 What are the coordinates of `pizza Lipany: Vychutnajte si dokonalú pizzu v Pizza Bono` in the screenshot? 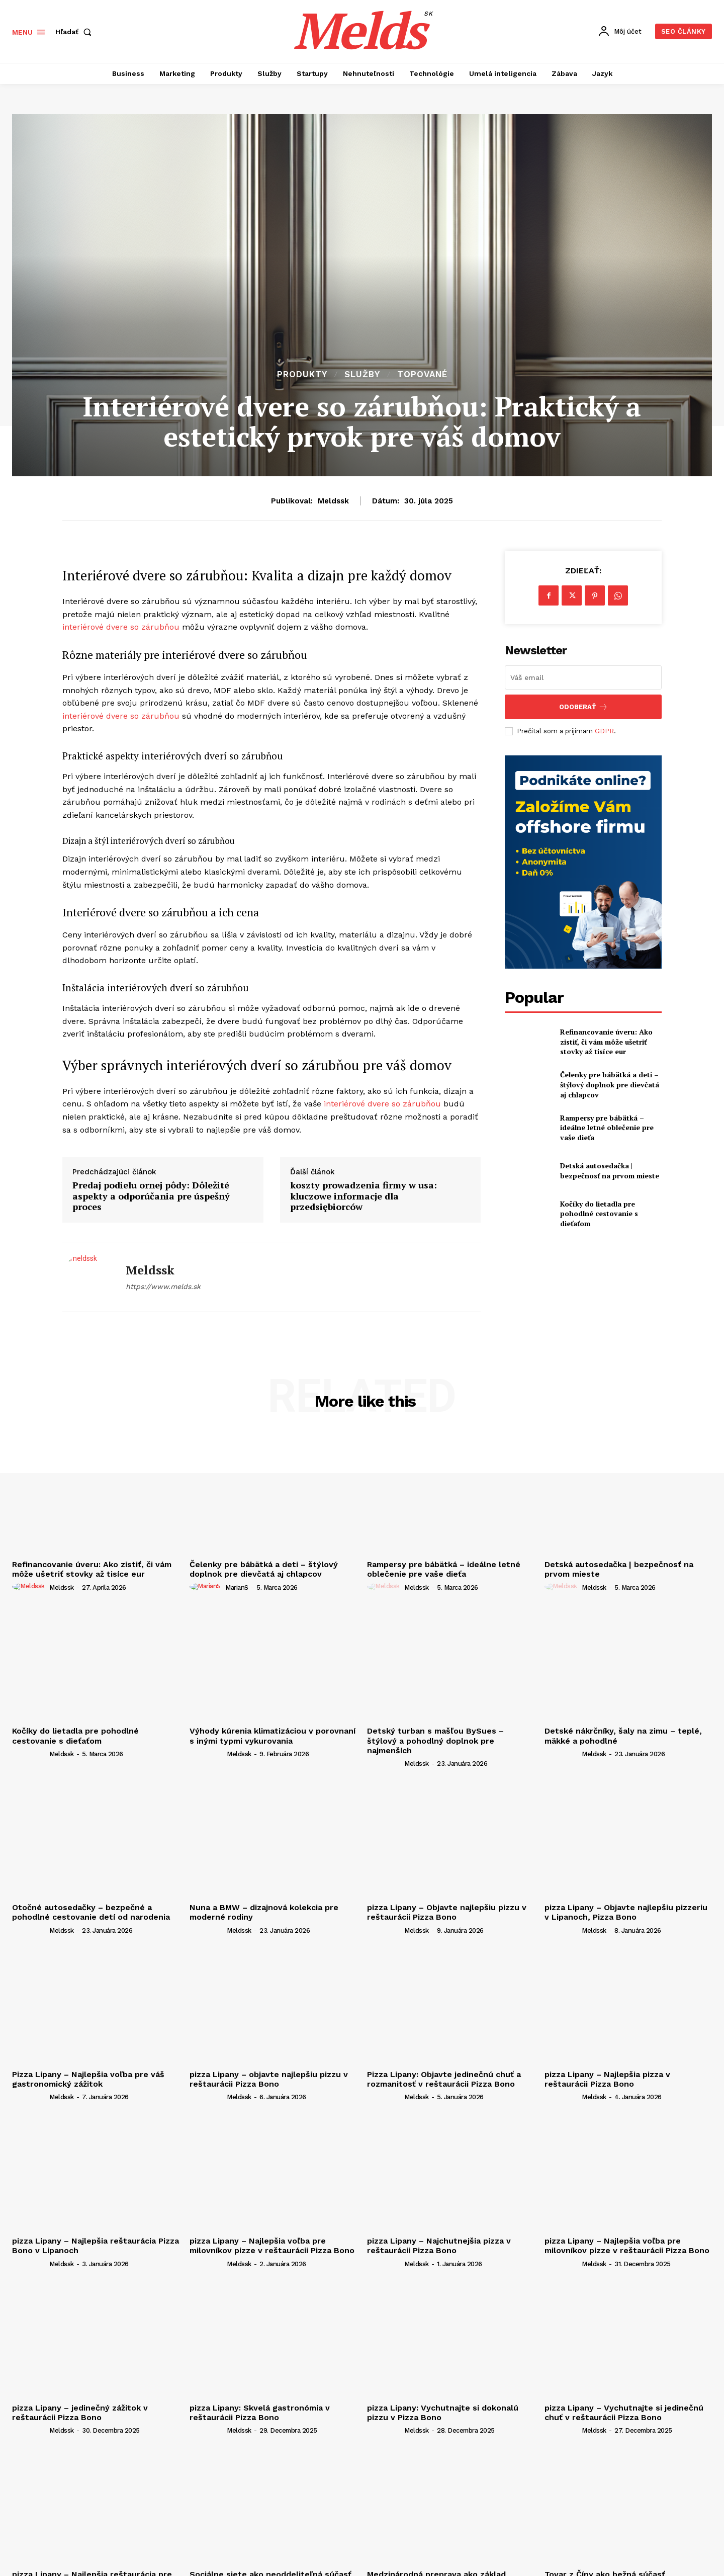 It's located at (442, 2412).